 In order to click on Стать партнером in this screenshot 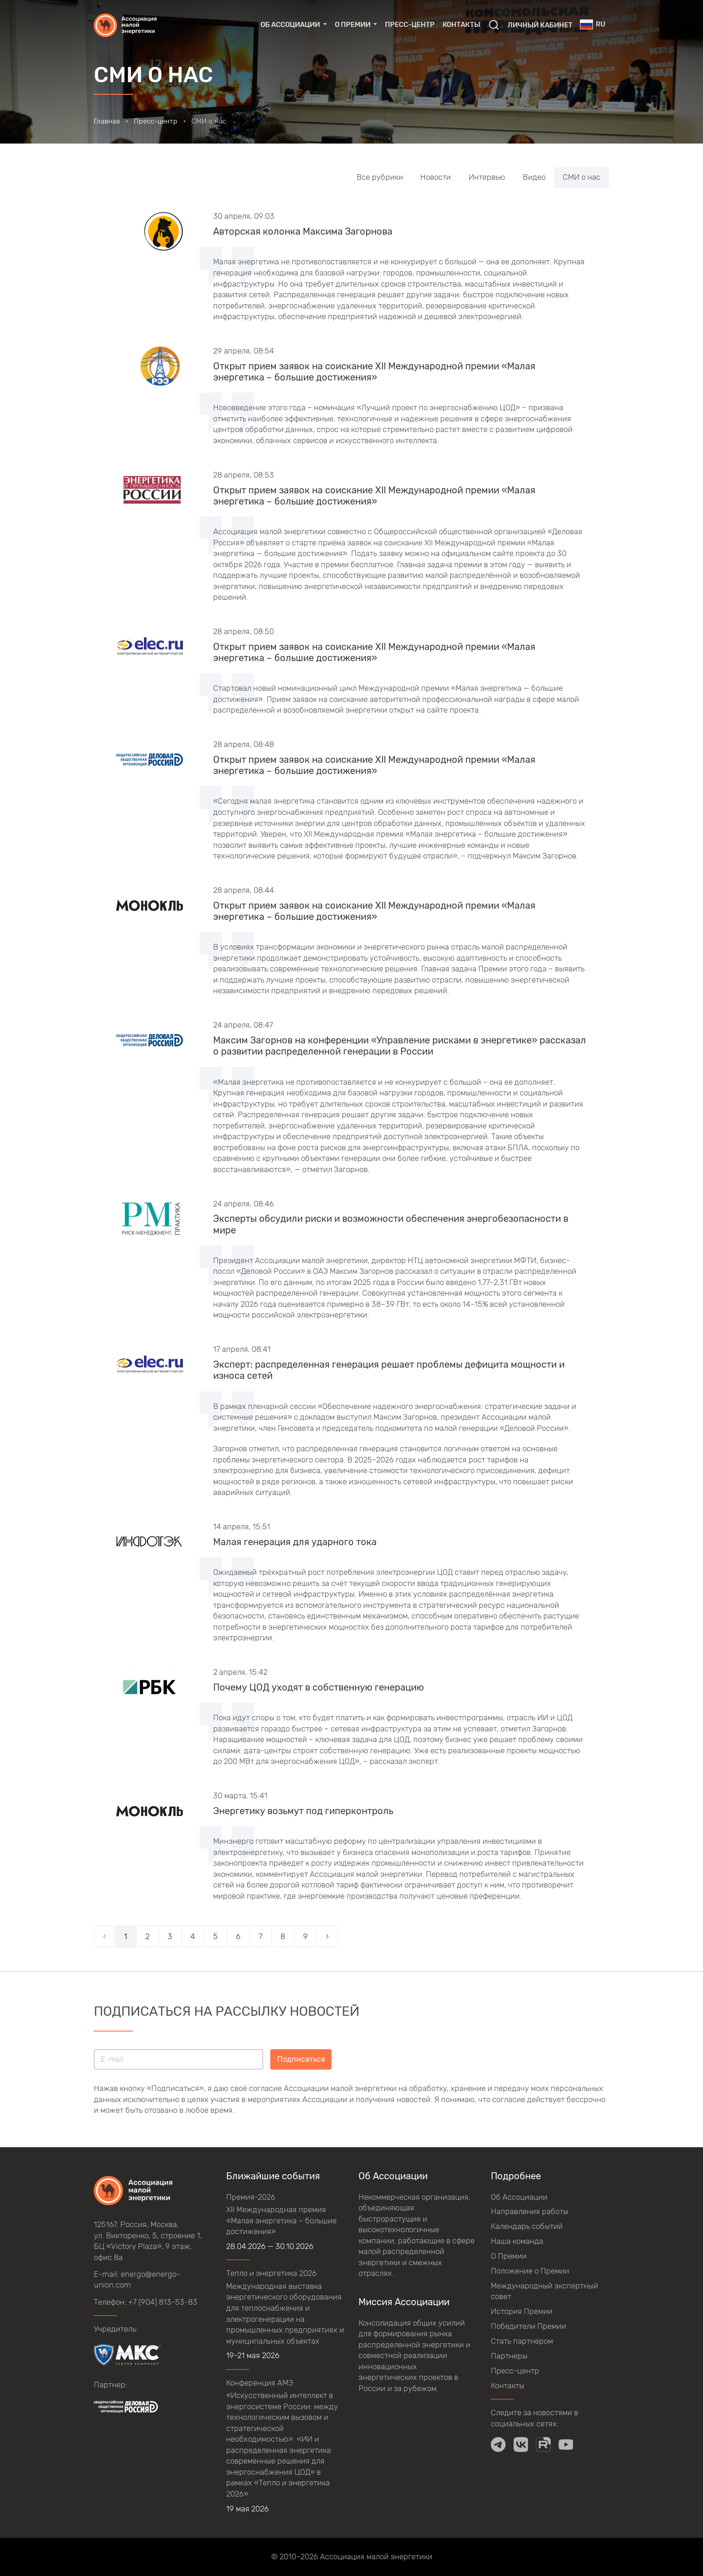, I will do `click(522, 2341)`.